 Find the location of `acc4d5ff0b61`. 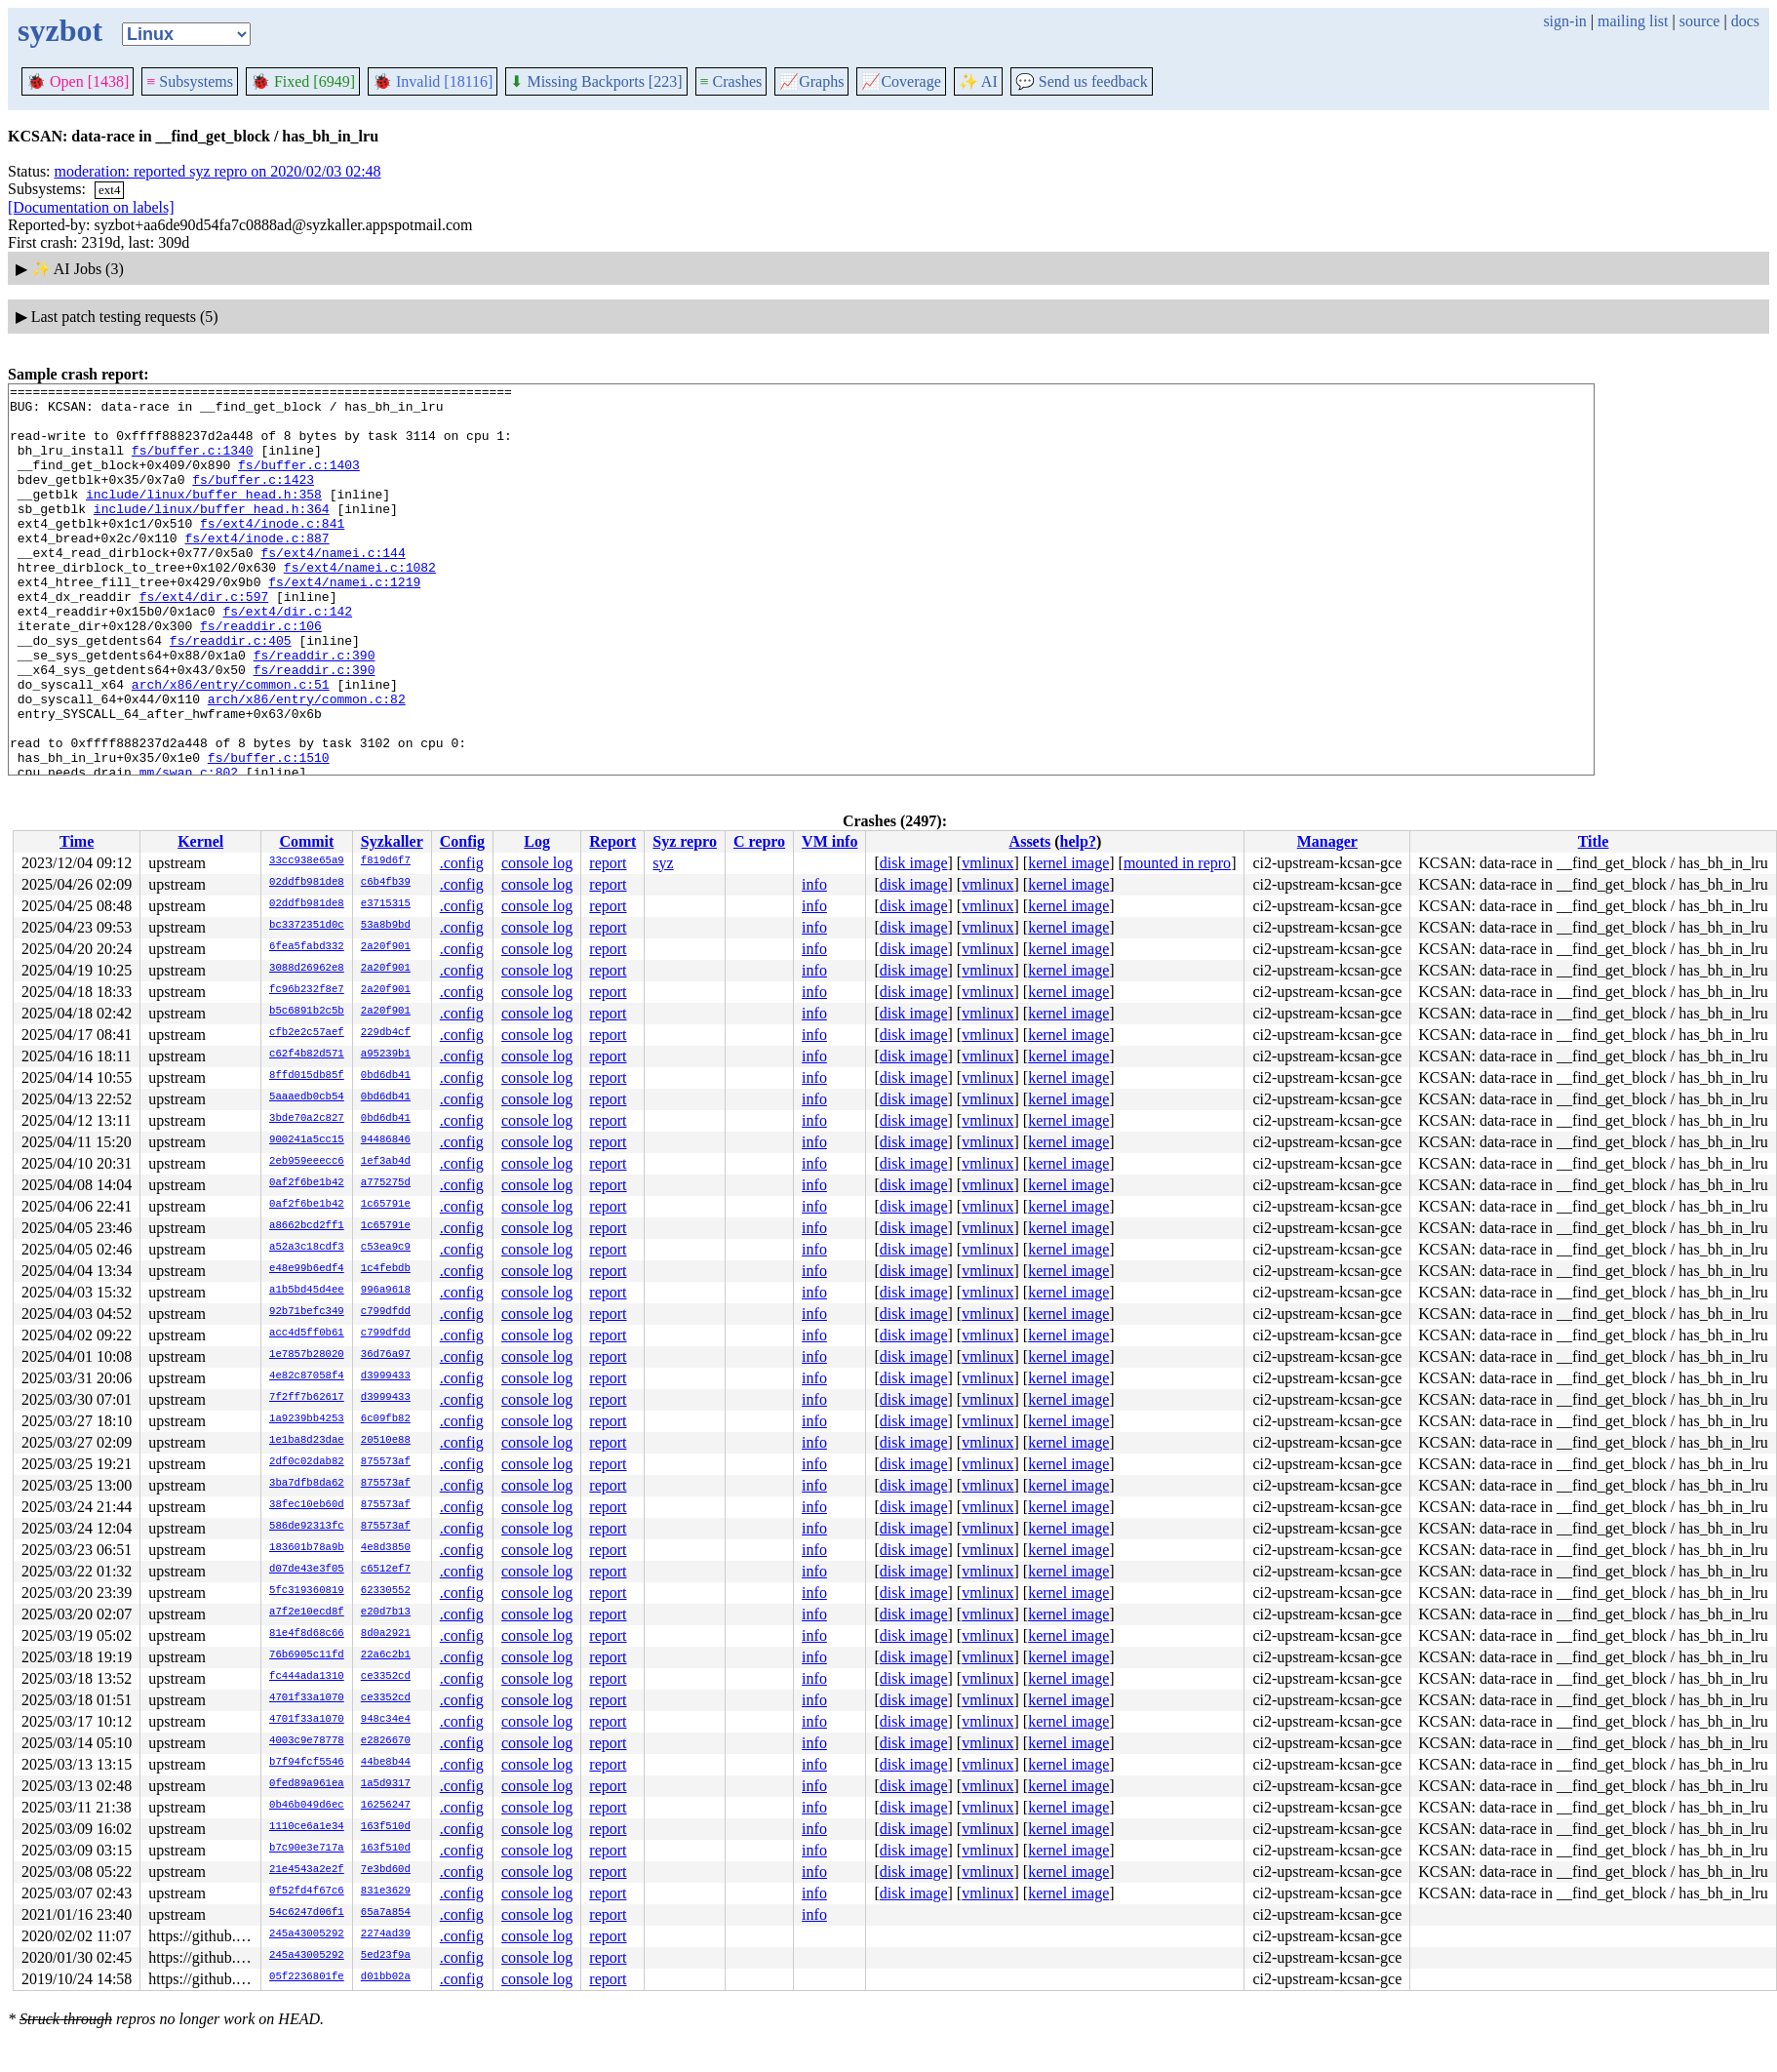

acc4d5ff0b61 is located at coordinates (306, 1333).